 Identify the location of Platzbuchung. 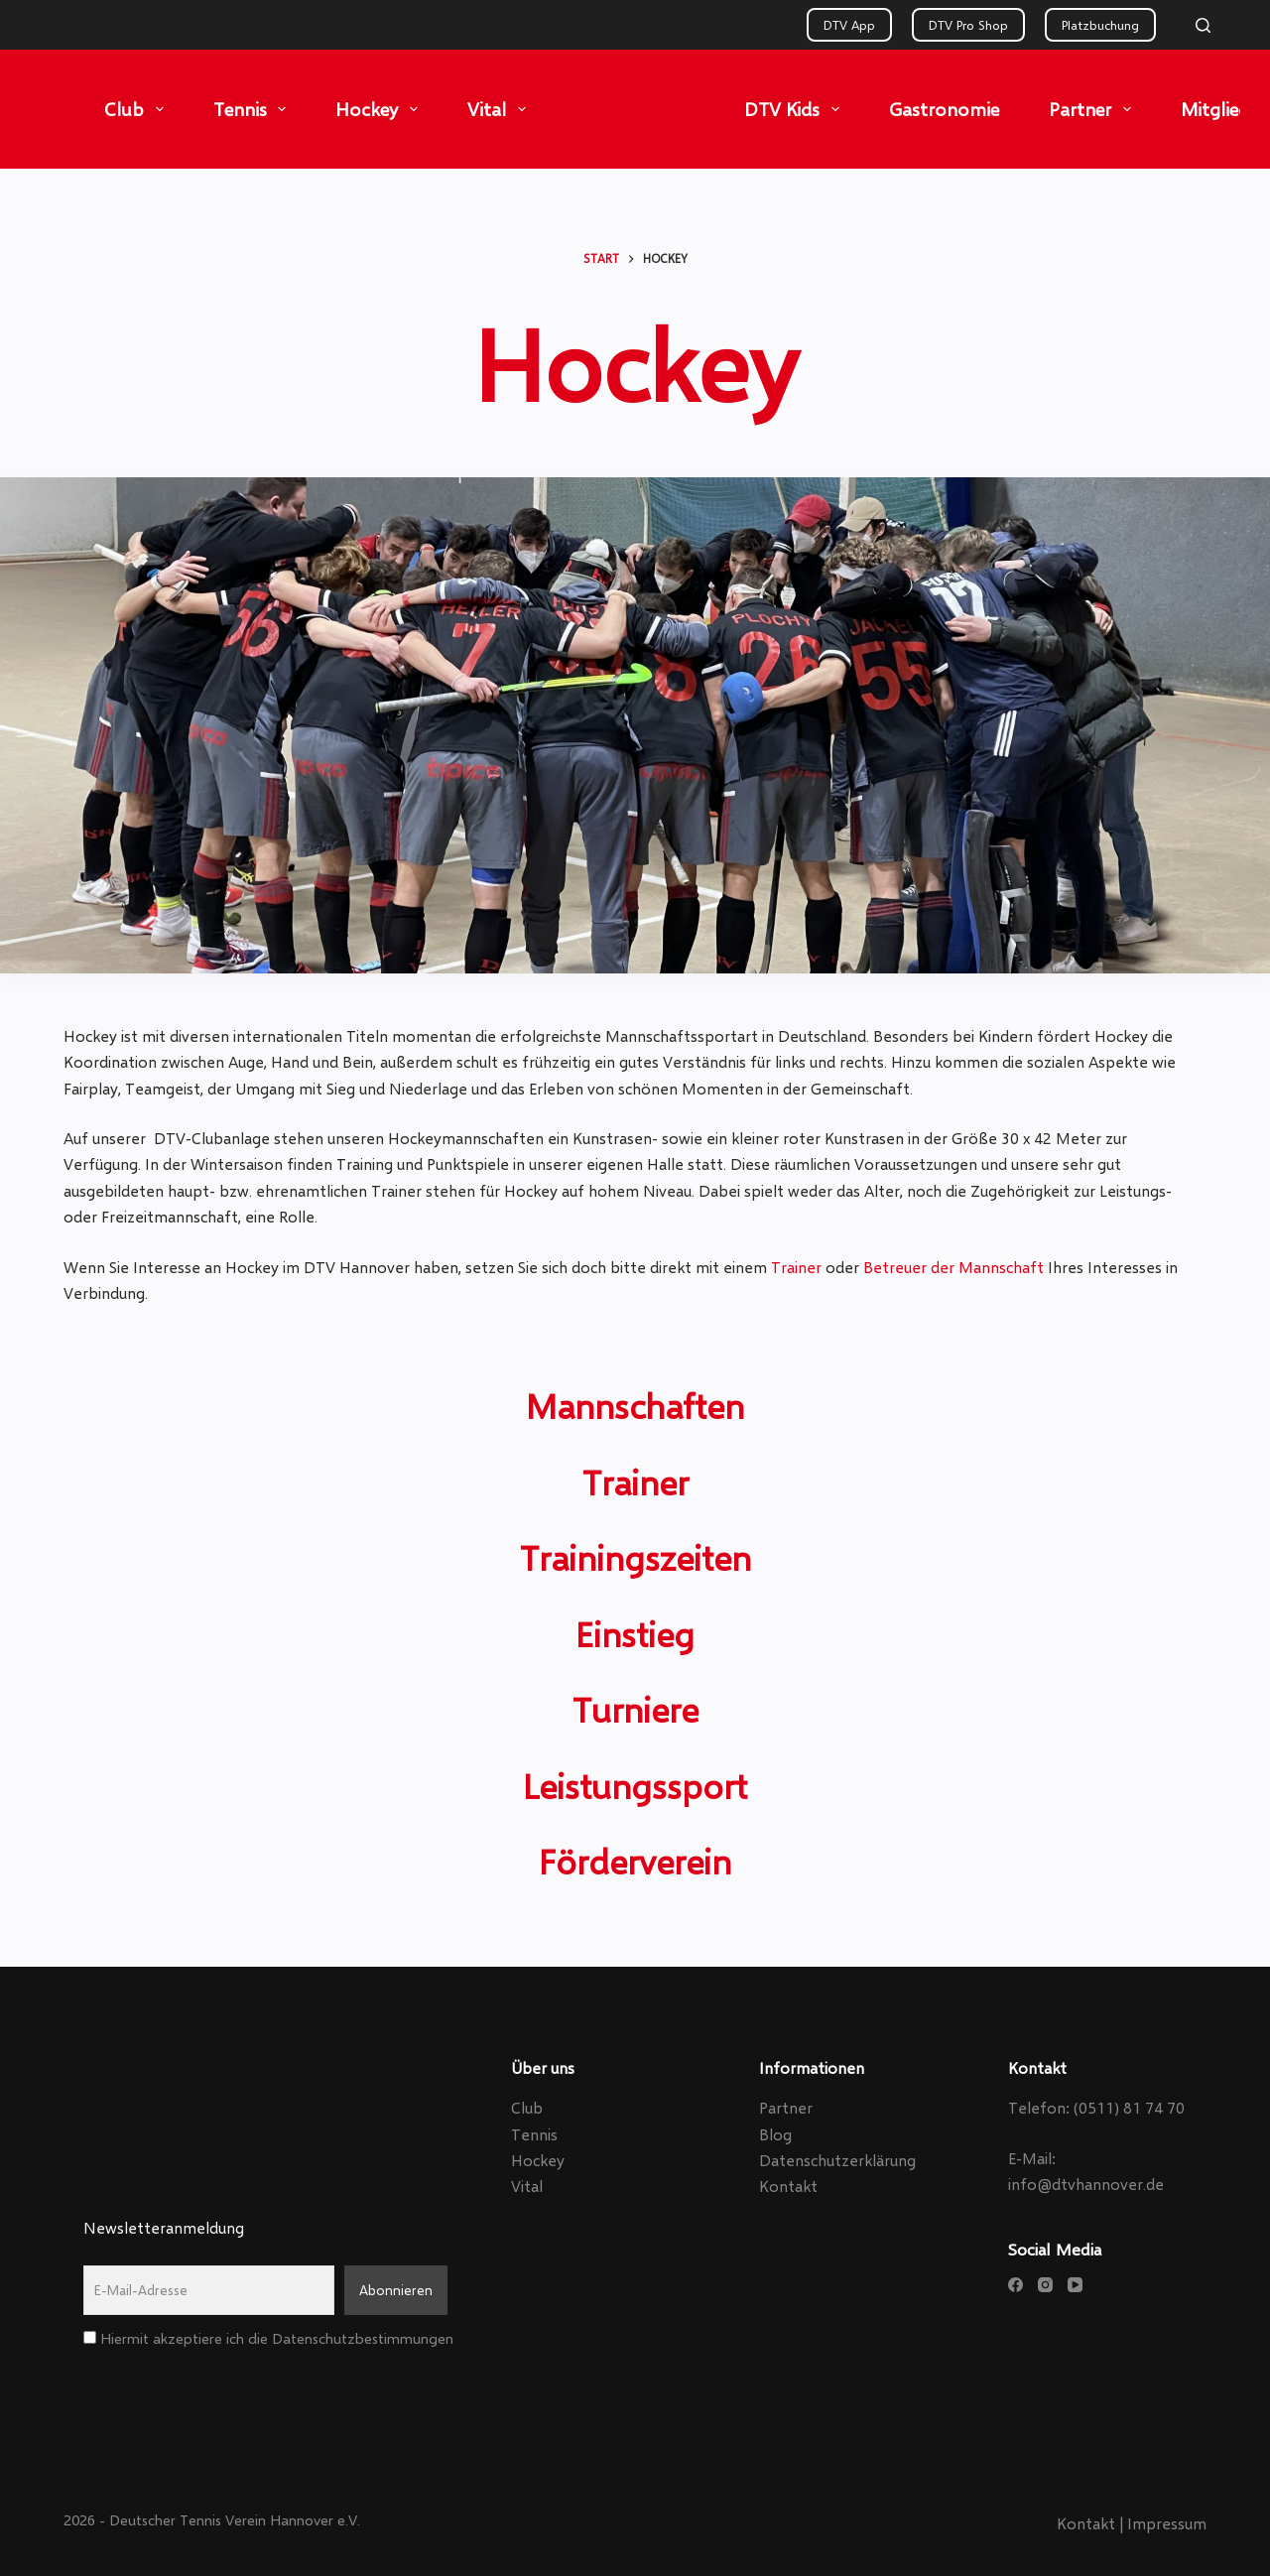
(1100, 25).